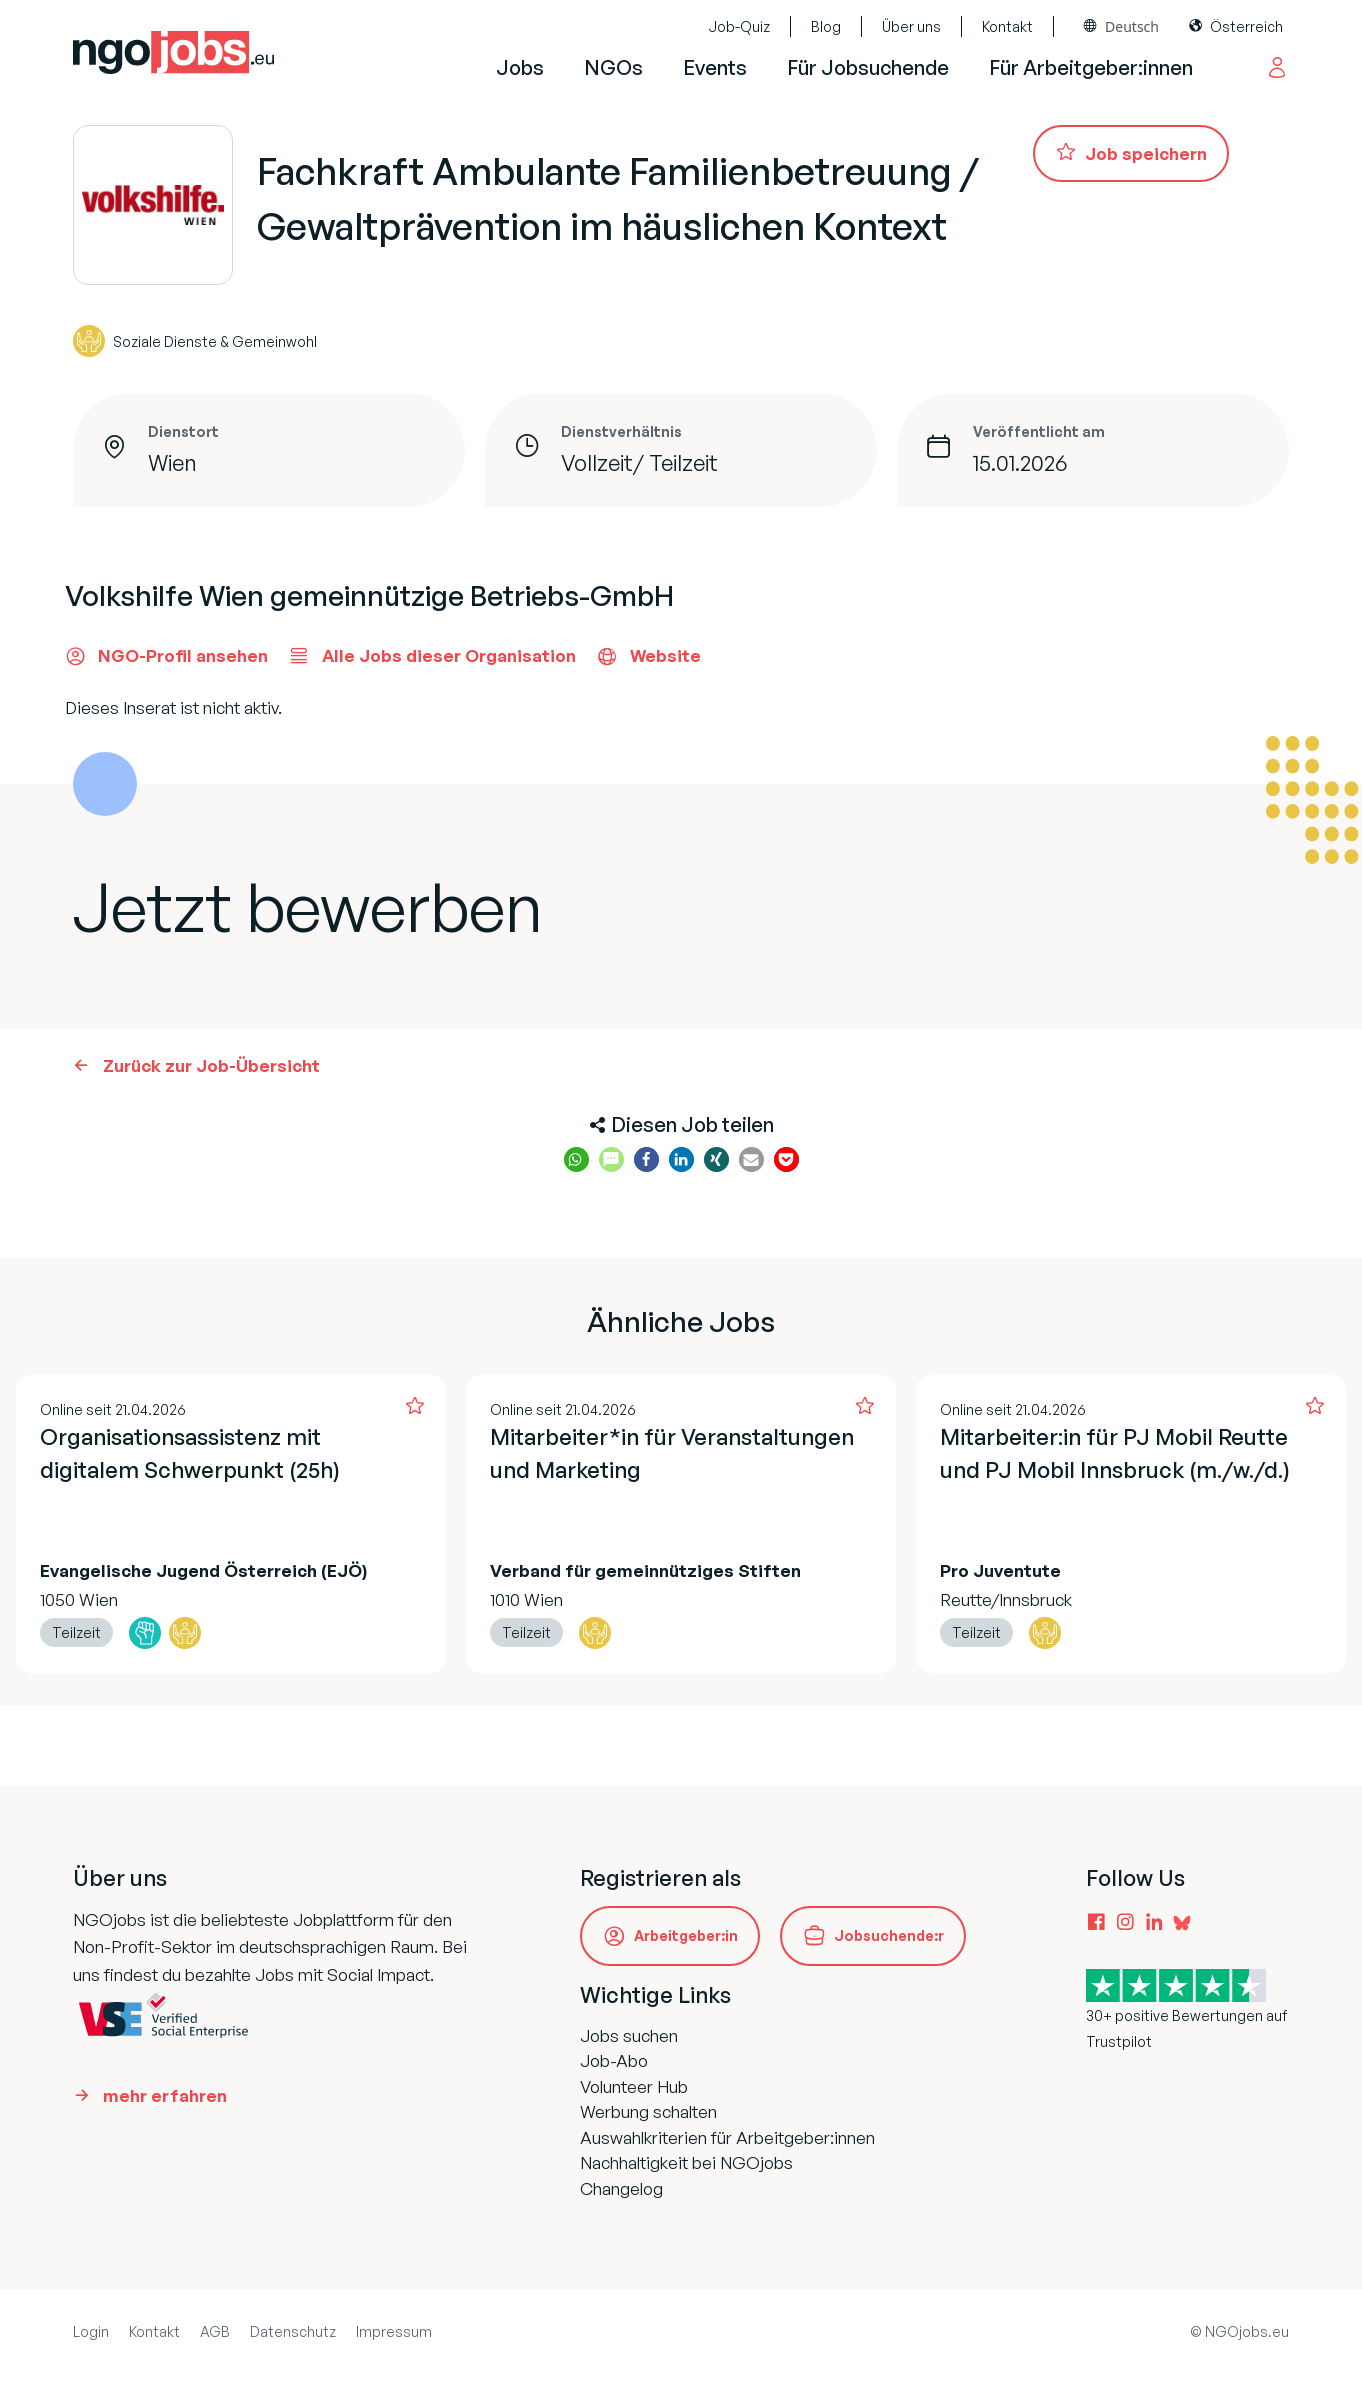  What do you see at coordinates (648, 656) in the screenshot?
I see `Website` at bounding box center [648, 656].